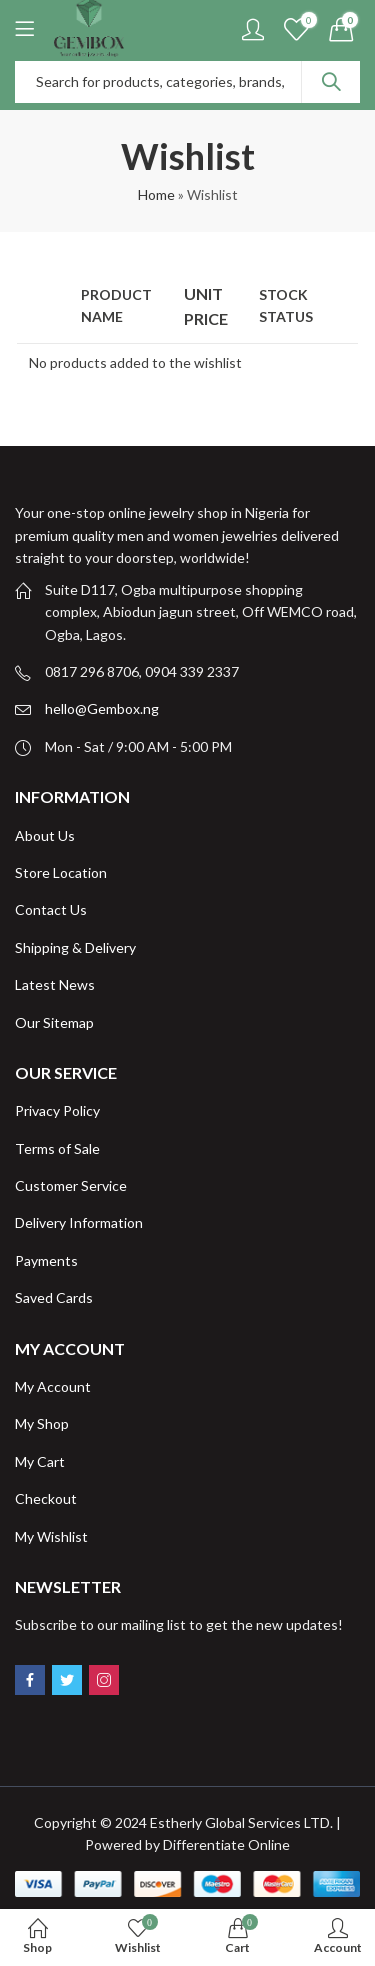 This screenshot has height=1966, width=375. I want to click on My Cart, so click(40, 1461).